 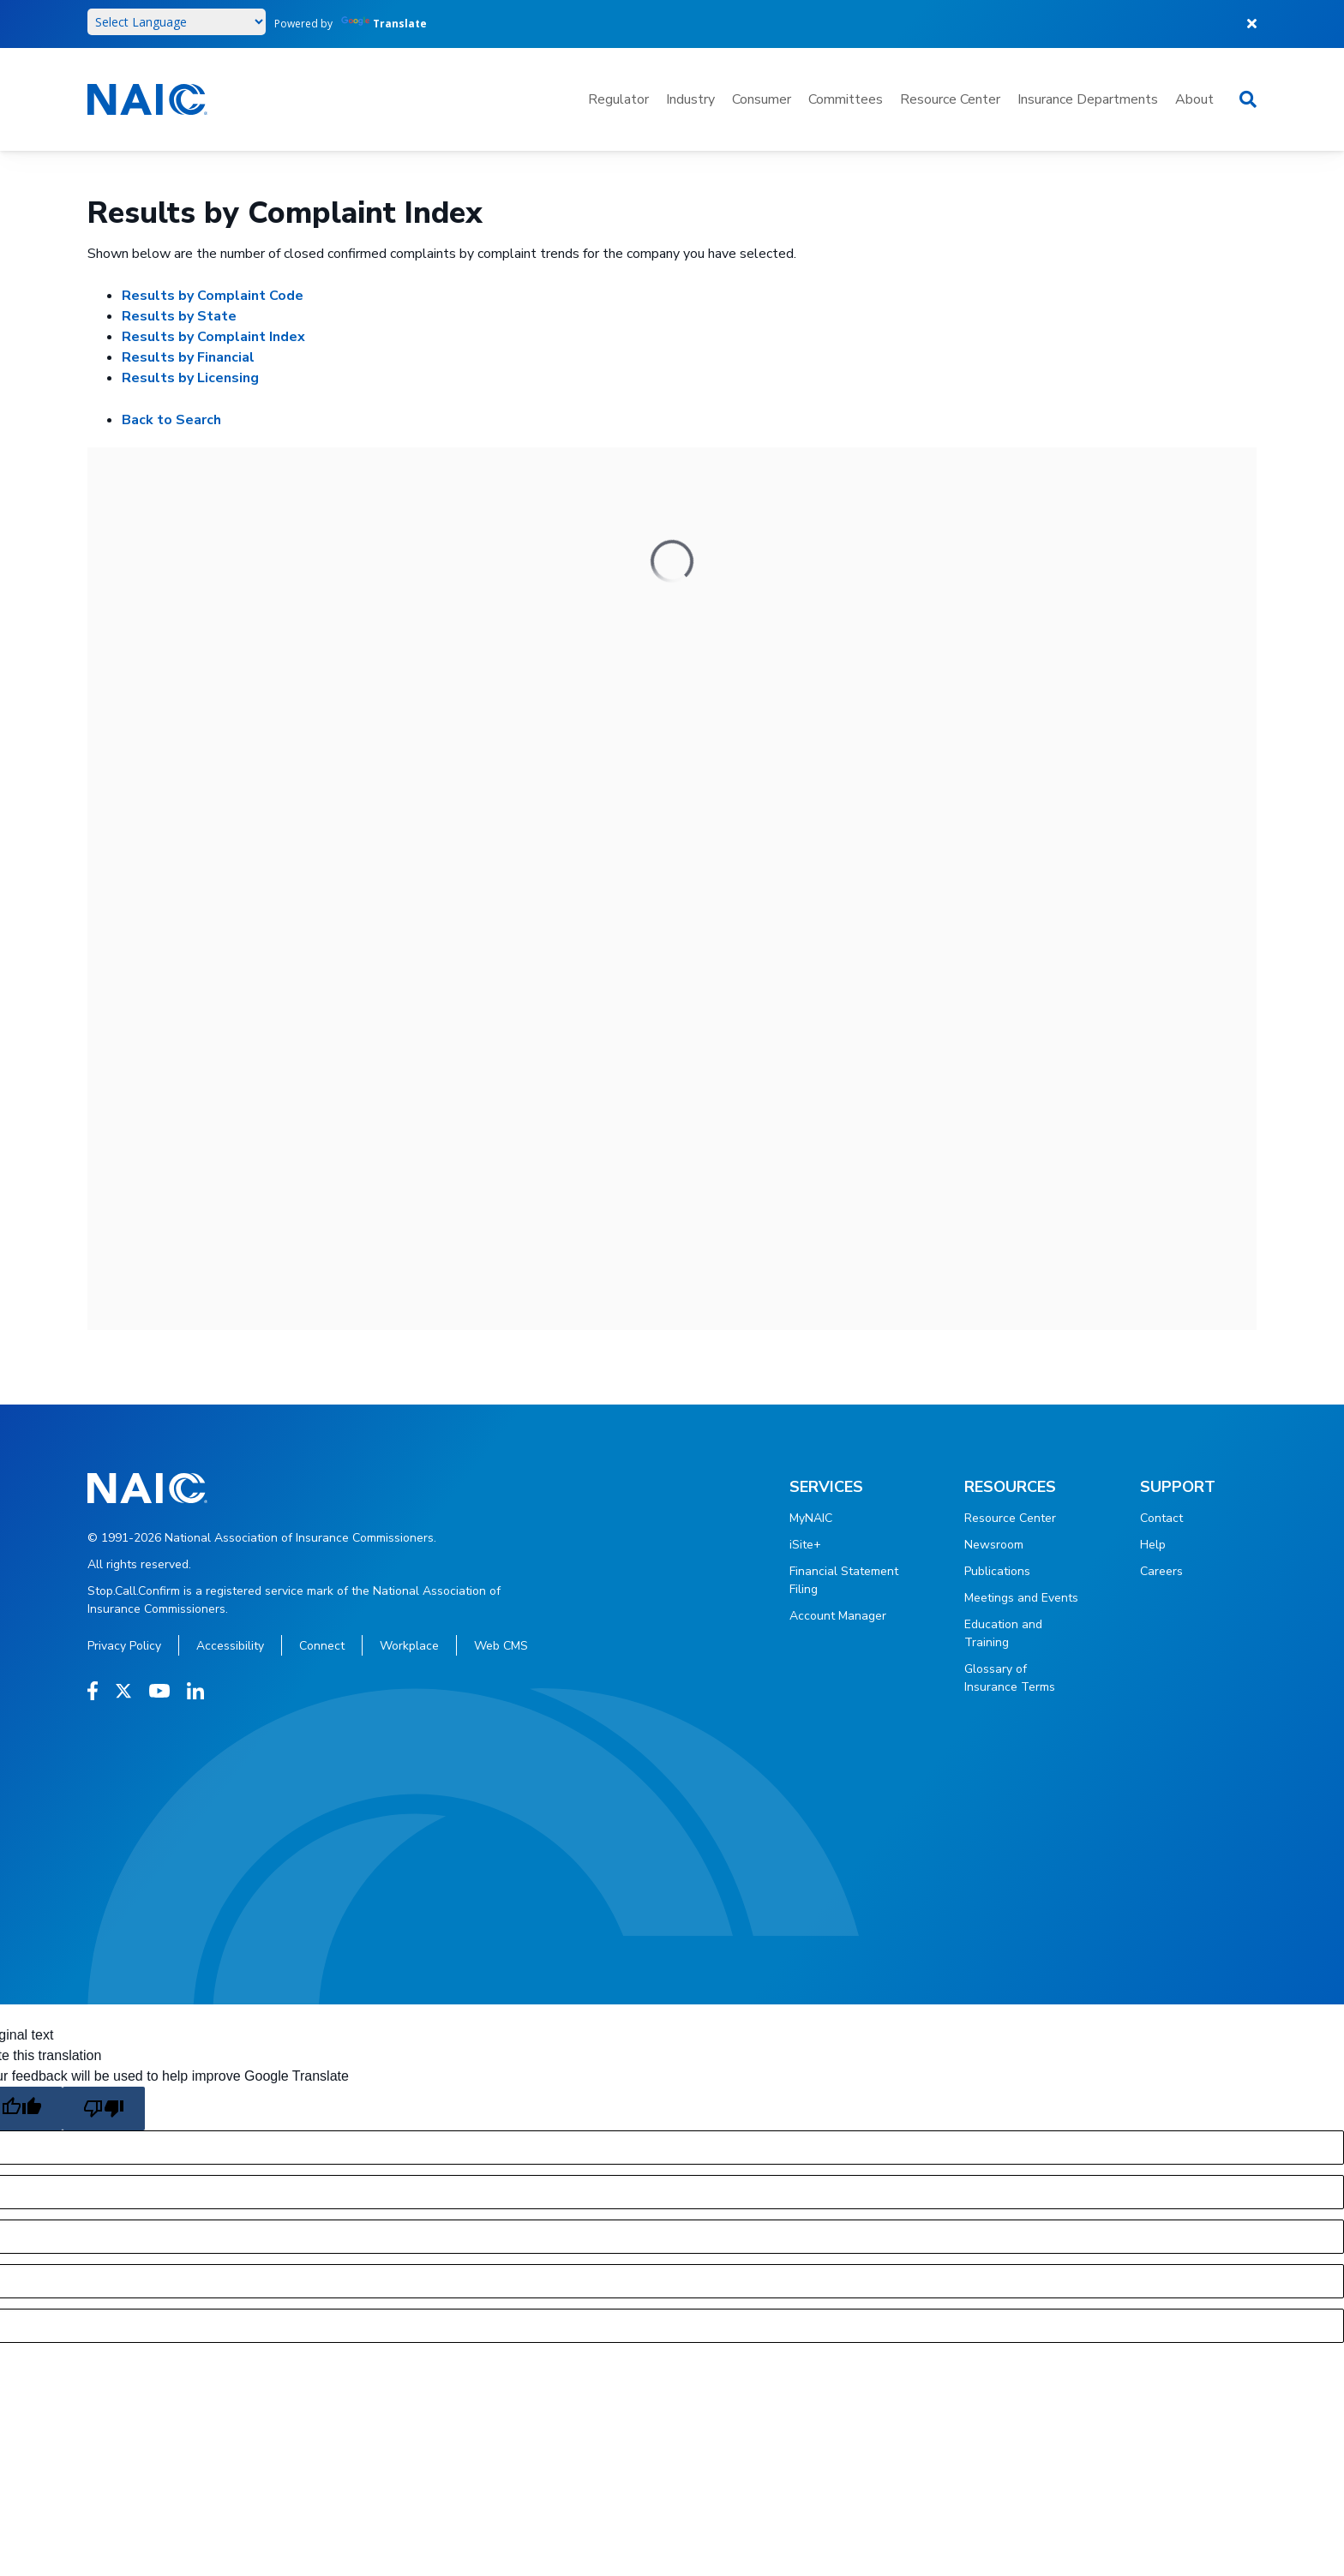 What do you see at coordinates (1003, 1633) in the screenshot?
I see `Education and Training` at bounding box center [1003, 1633].